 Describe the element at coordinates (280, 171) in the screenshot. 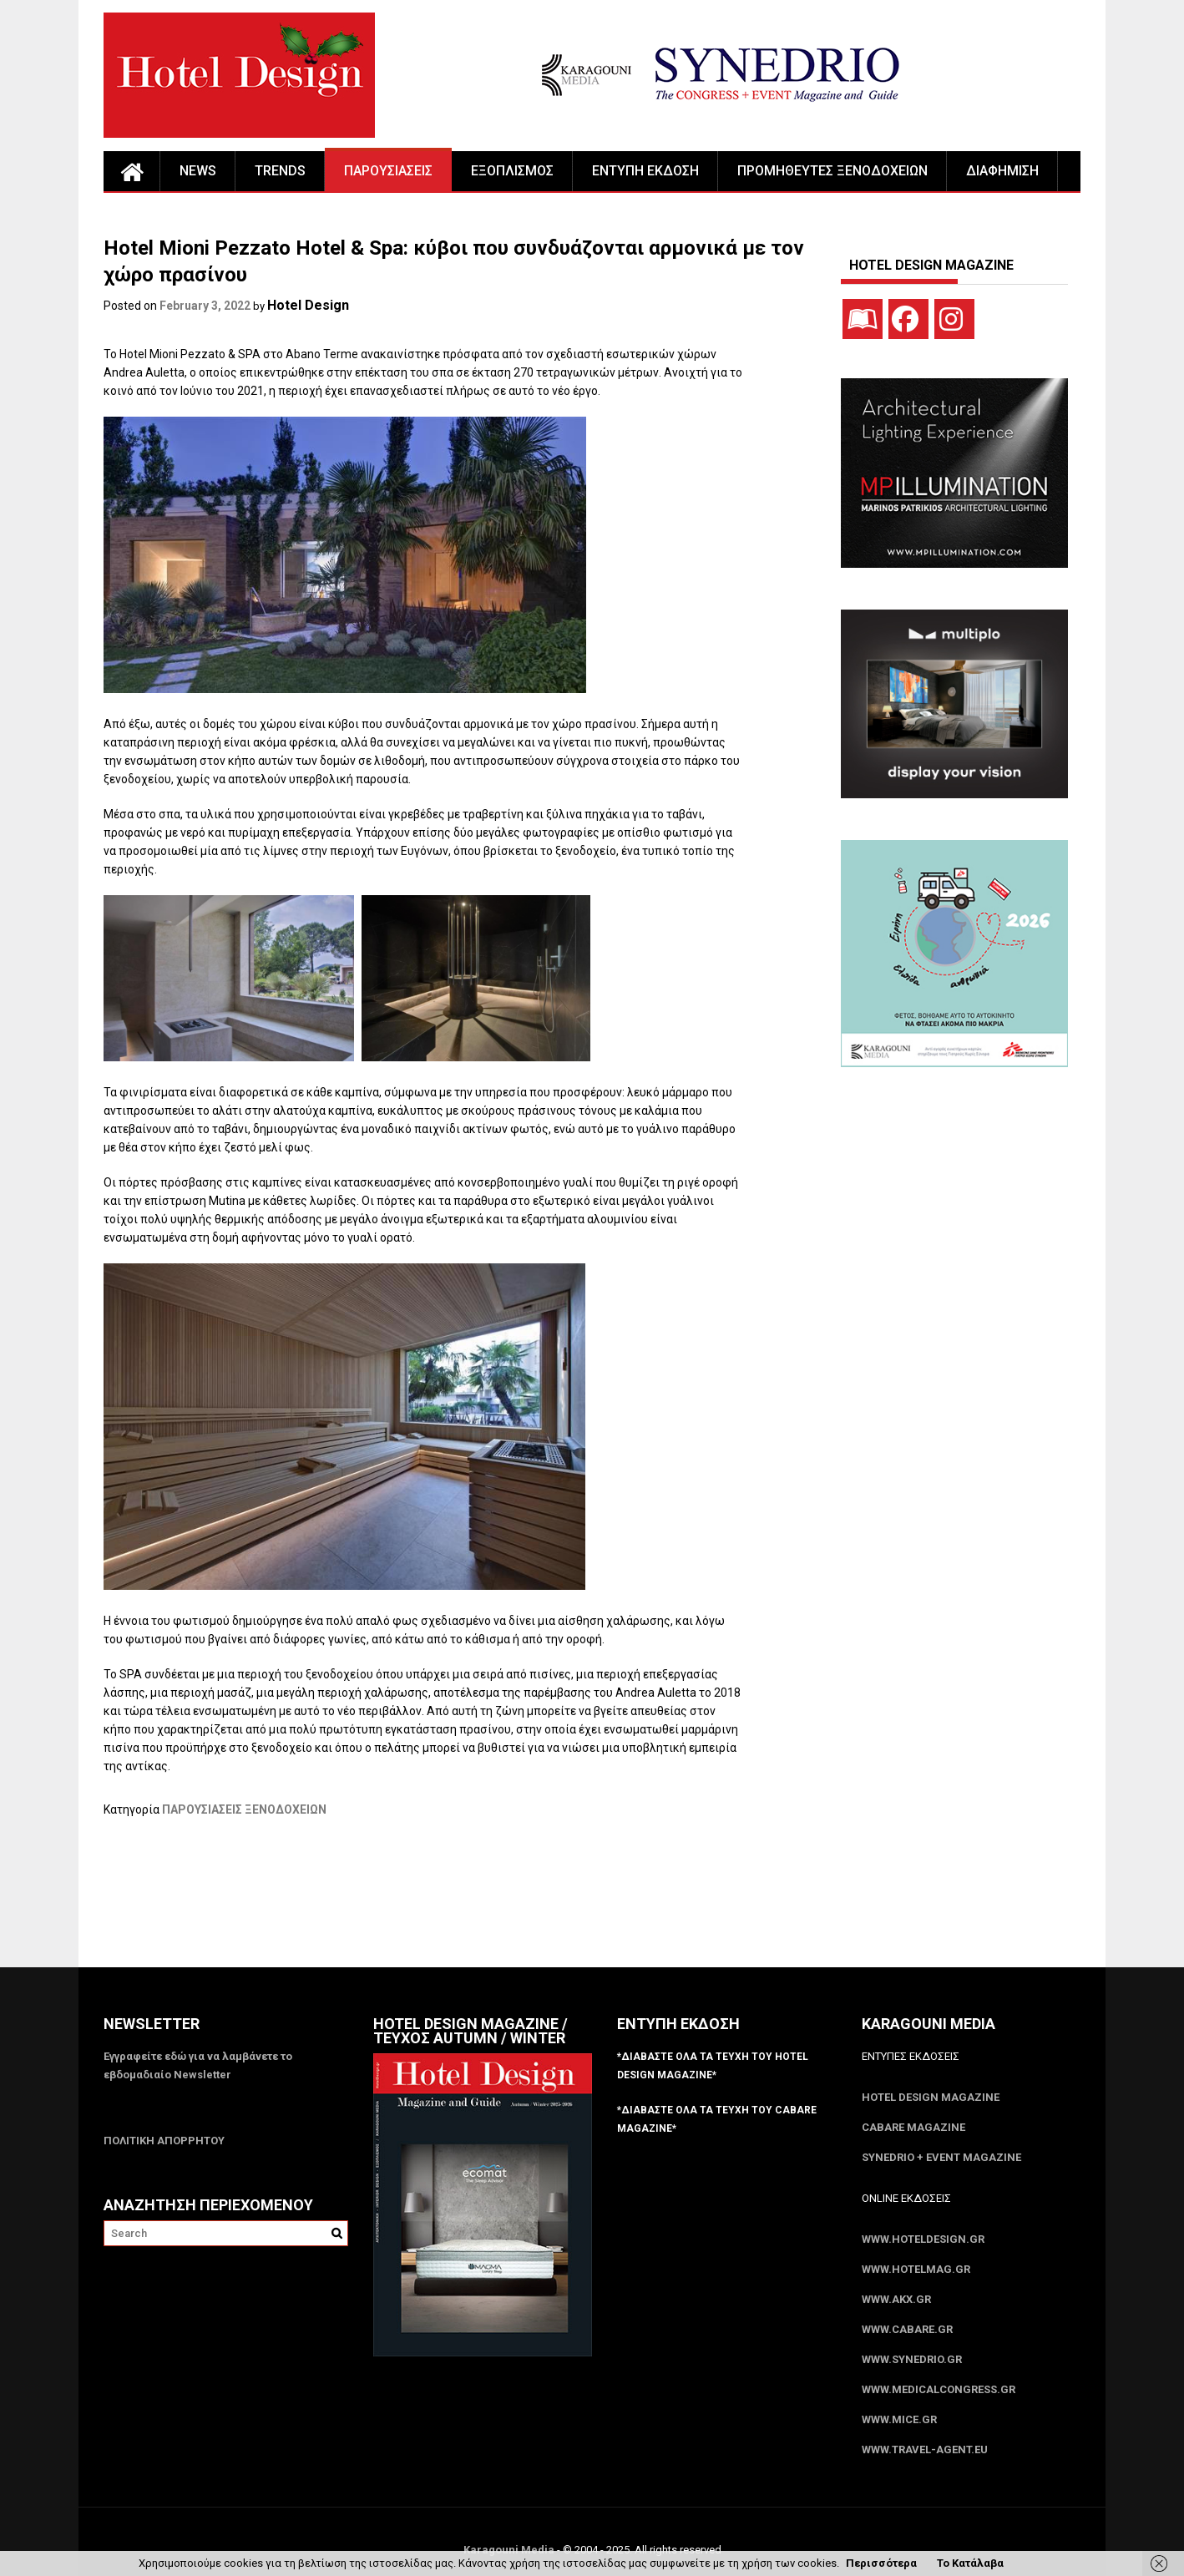

I see `TRENDS` at that location.